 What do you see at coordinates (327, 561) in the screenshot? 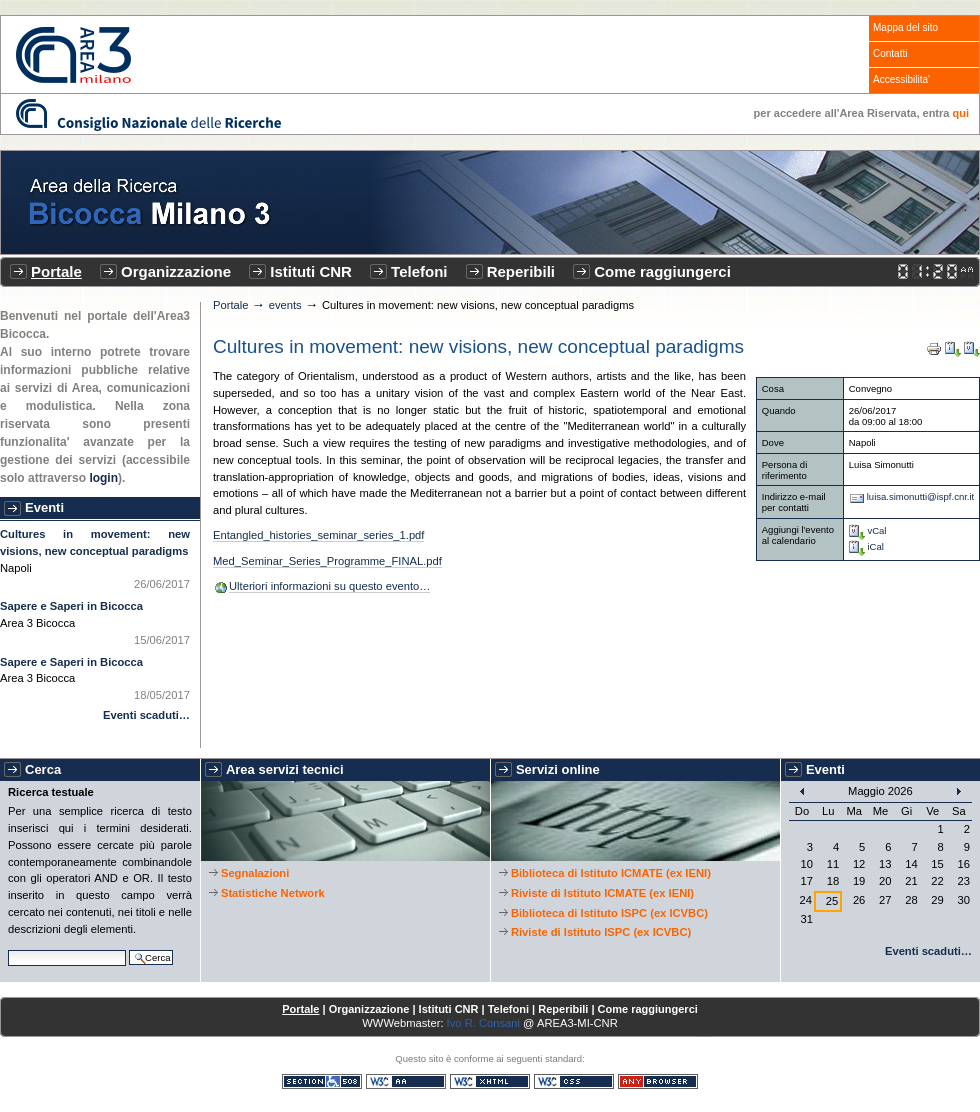
I see `Med_Seminar_Series_Programme_FINAL.pdf` at bounding box center [327, 561].